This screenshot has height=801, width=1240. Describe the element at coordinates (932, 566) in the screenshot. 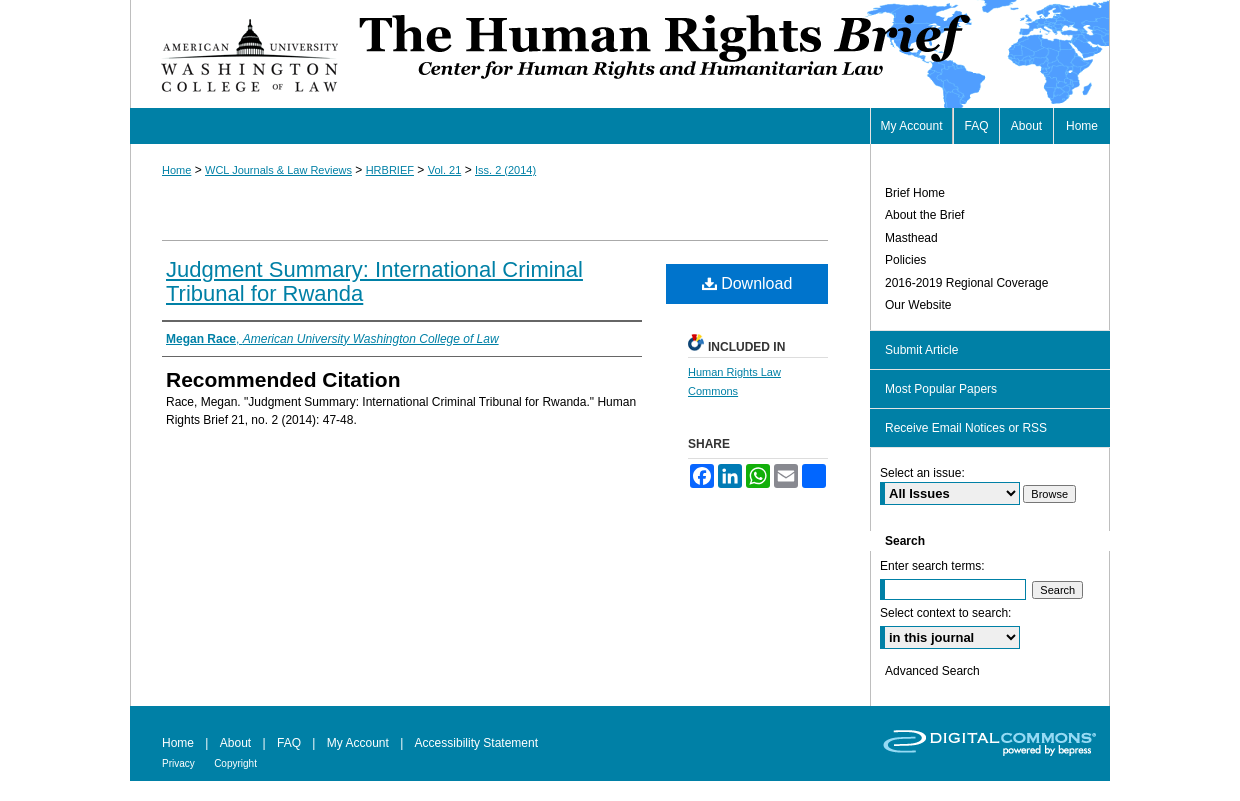

I see `Enter search terms:` at that location.